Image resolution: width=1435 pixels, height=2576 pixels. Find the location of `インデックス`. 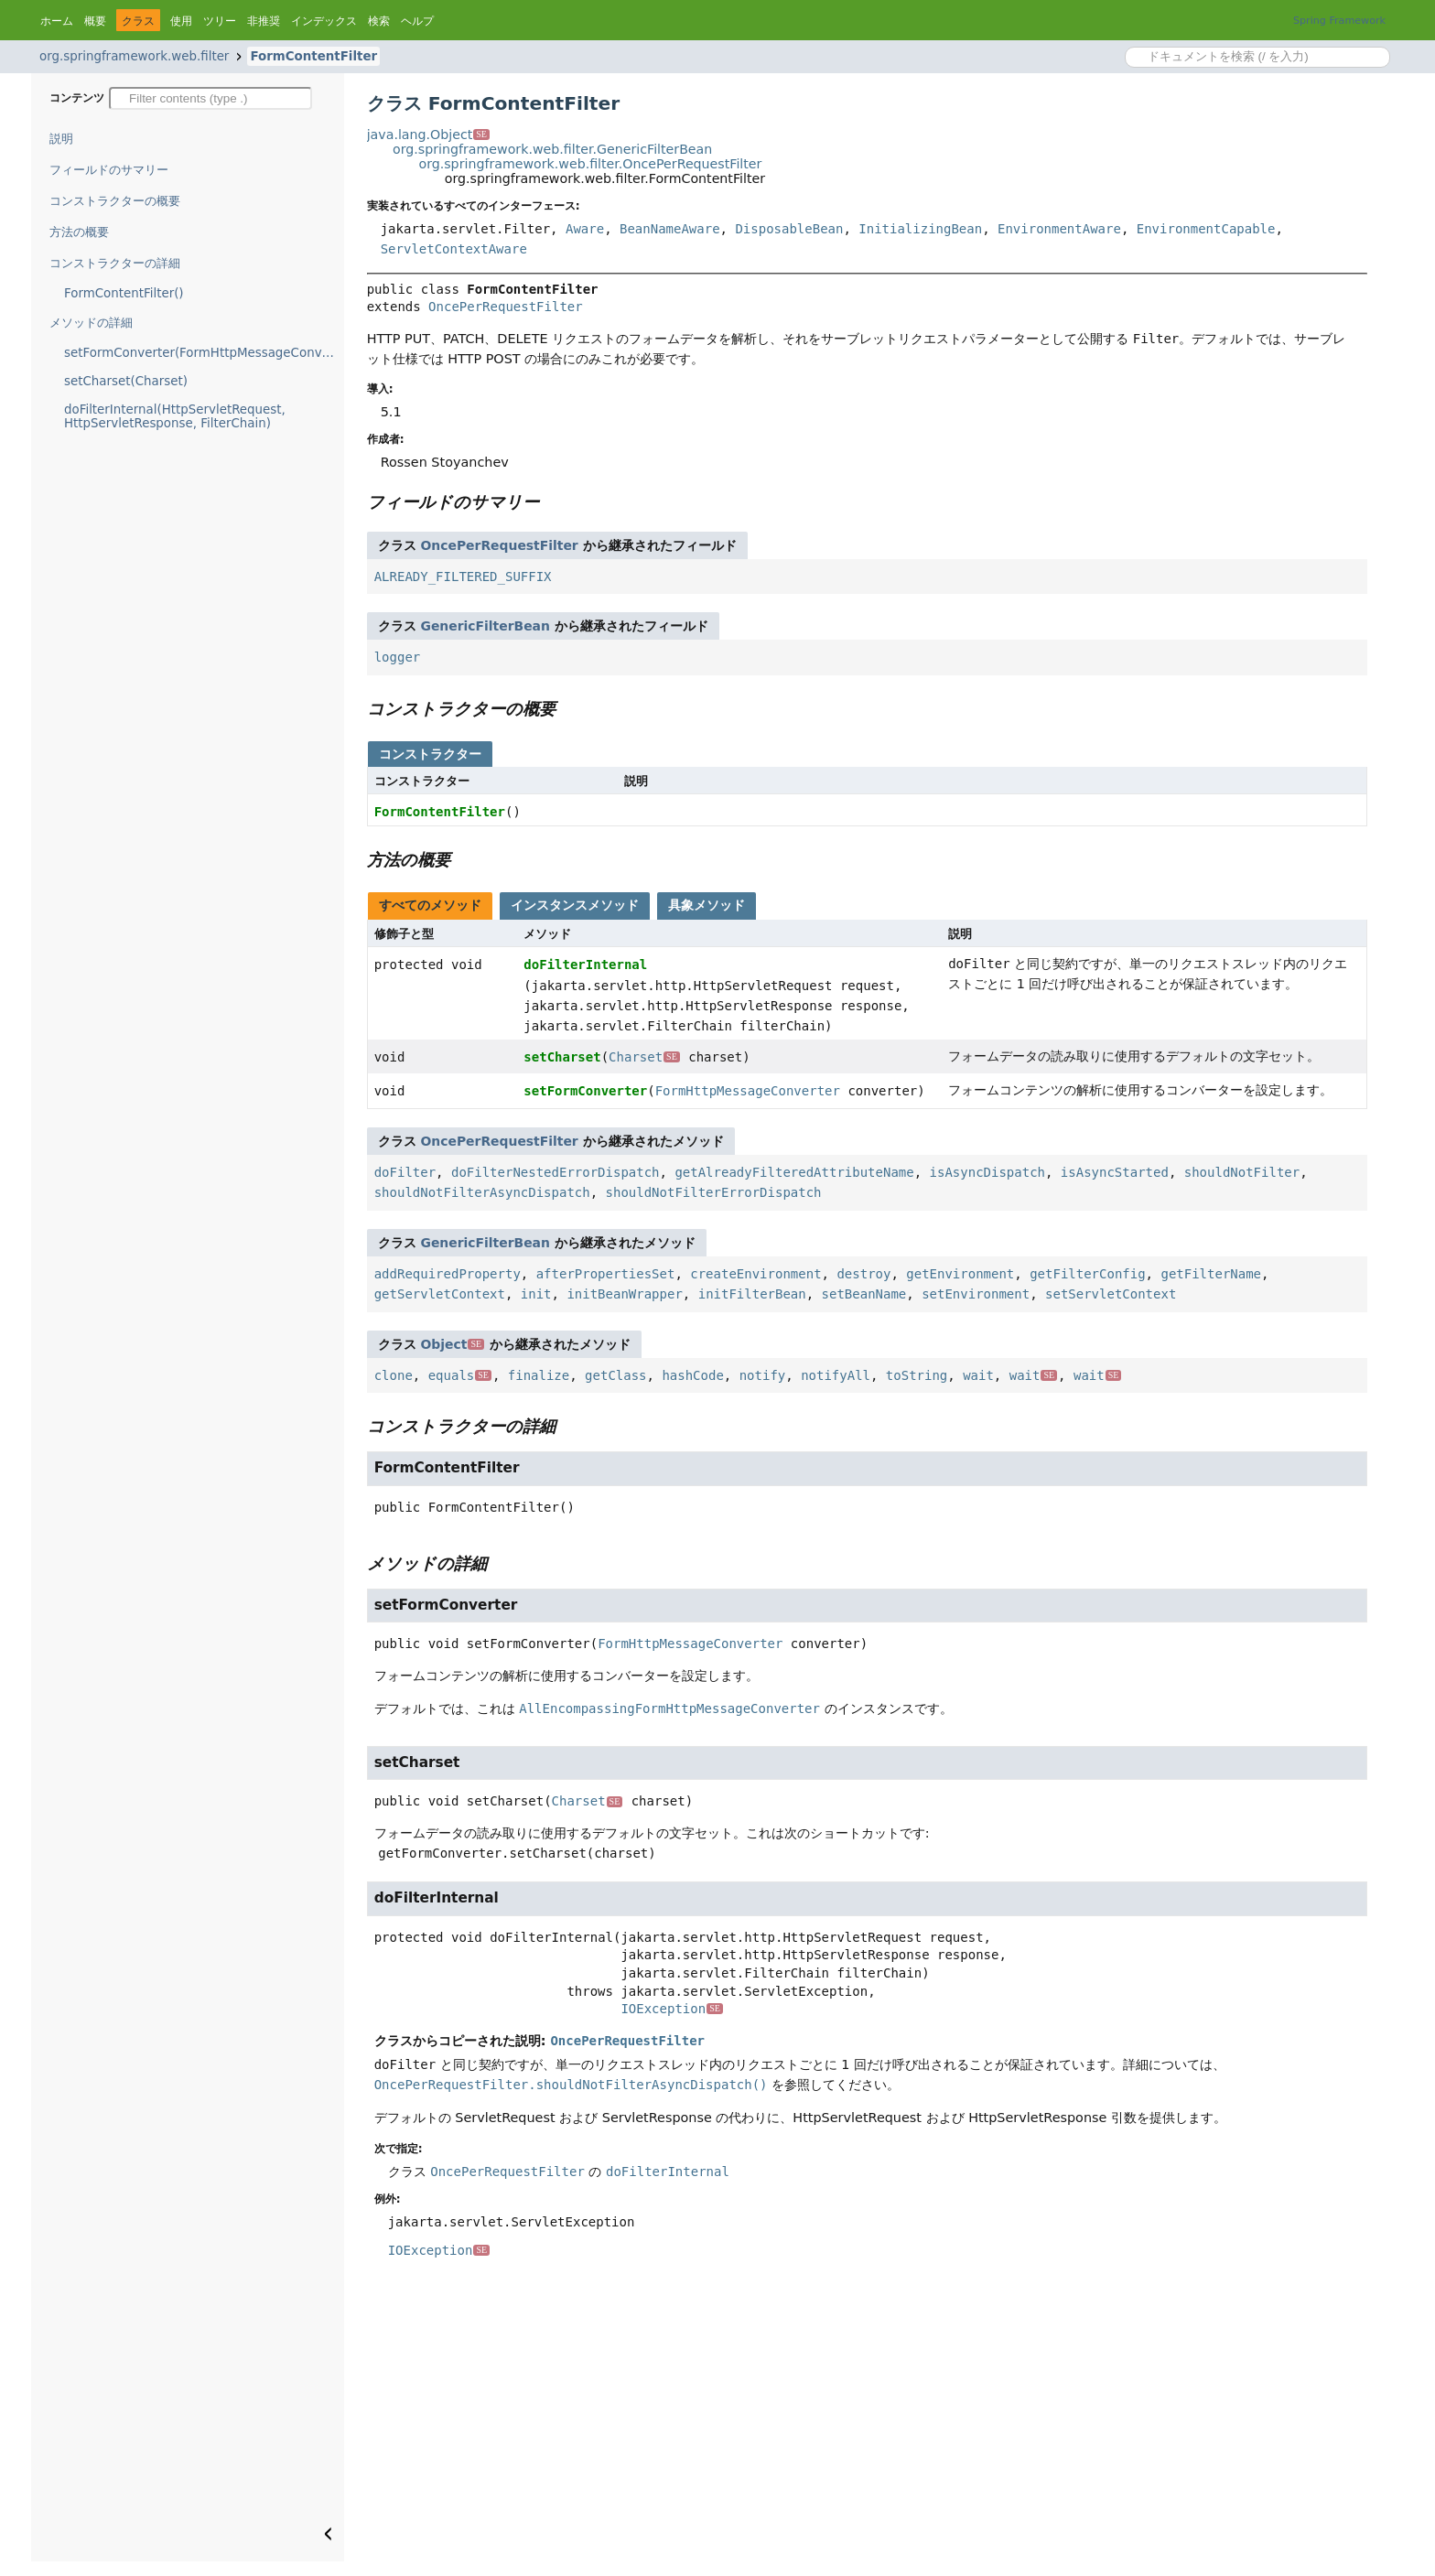

インデックス is located at coordinates (324, 21).